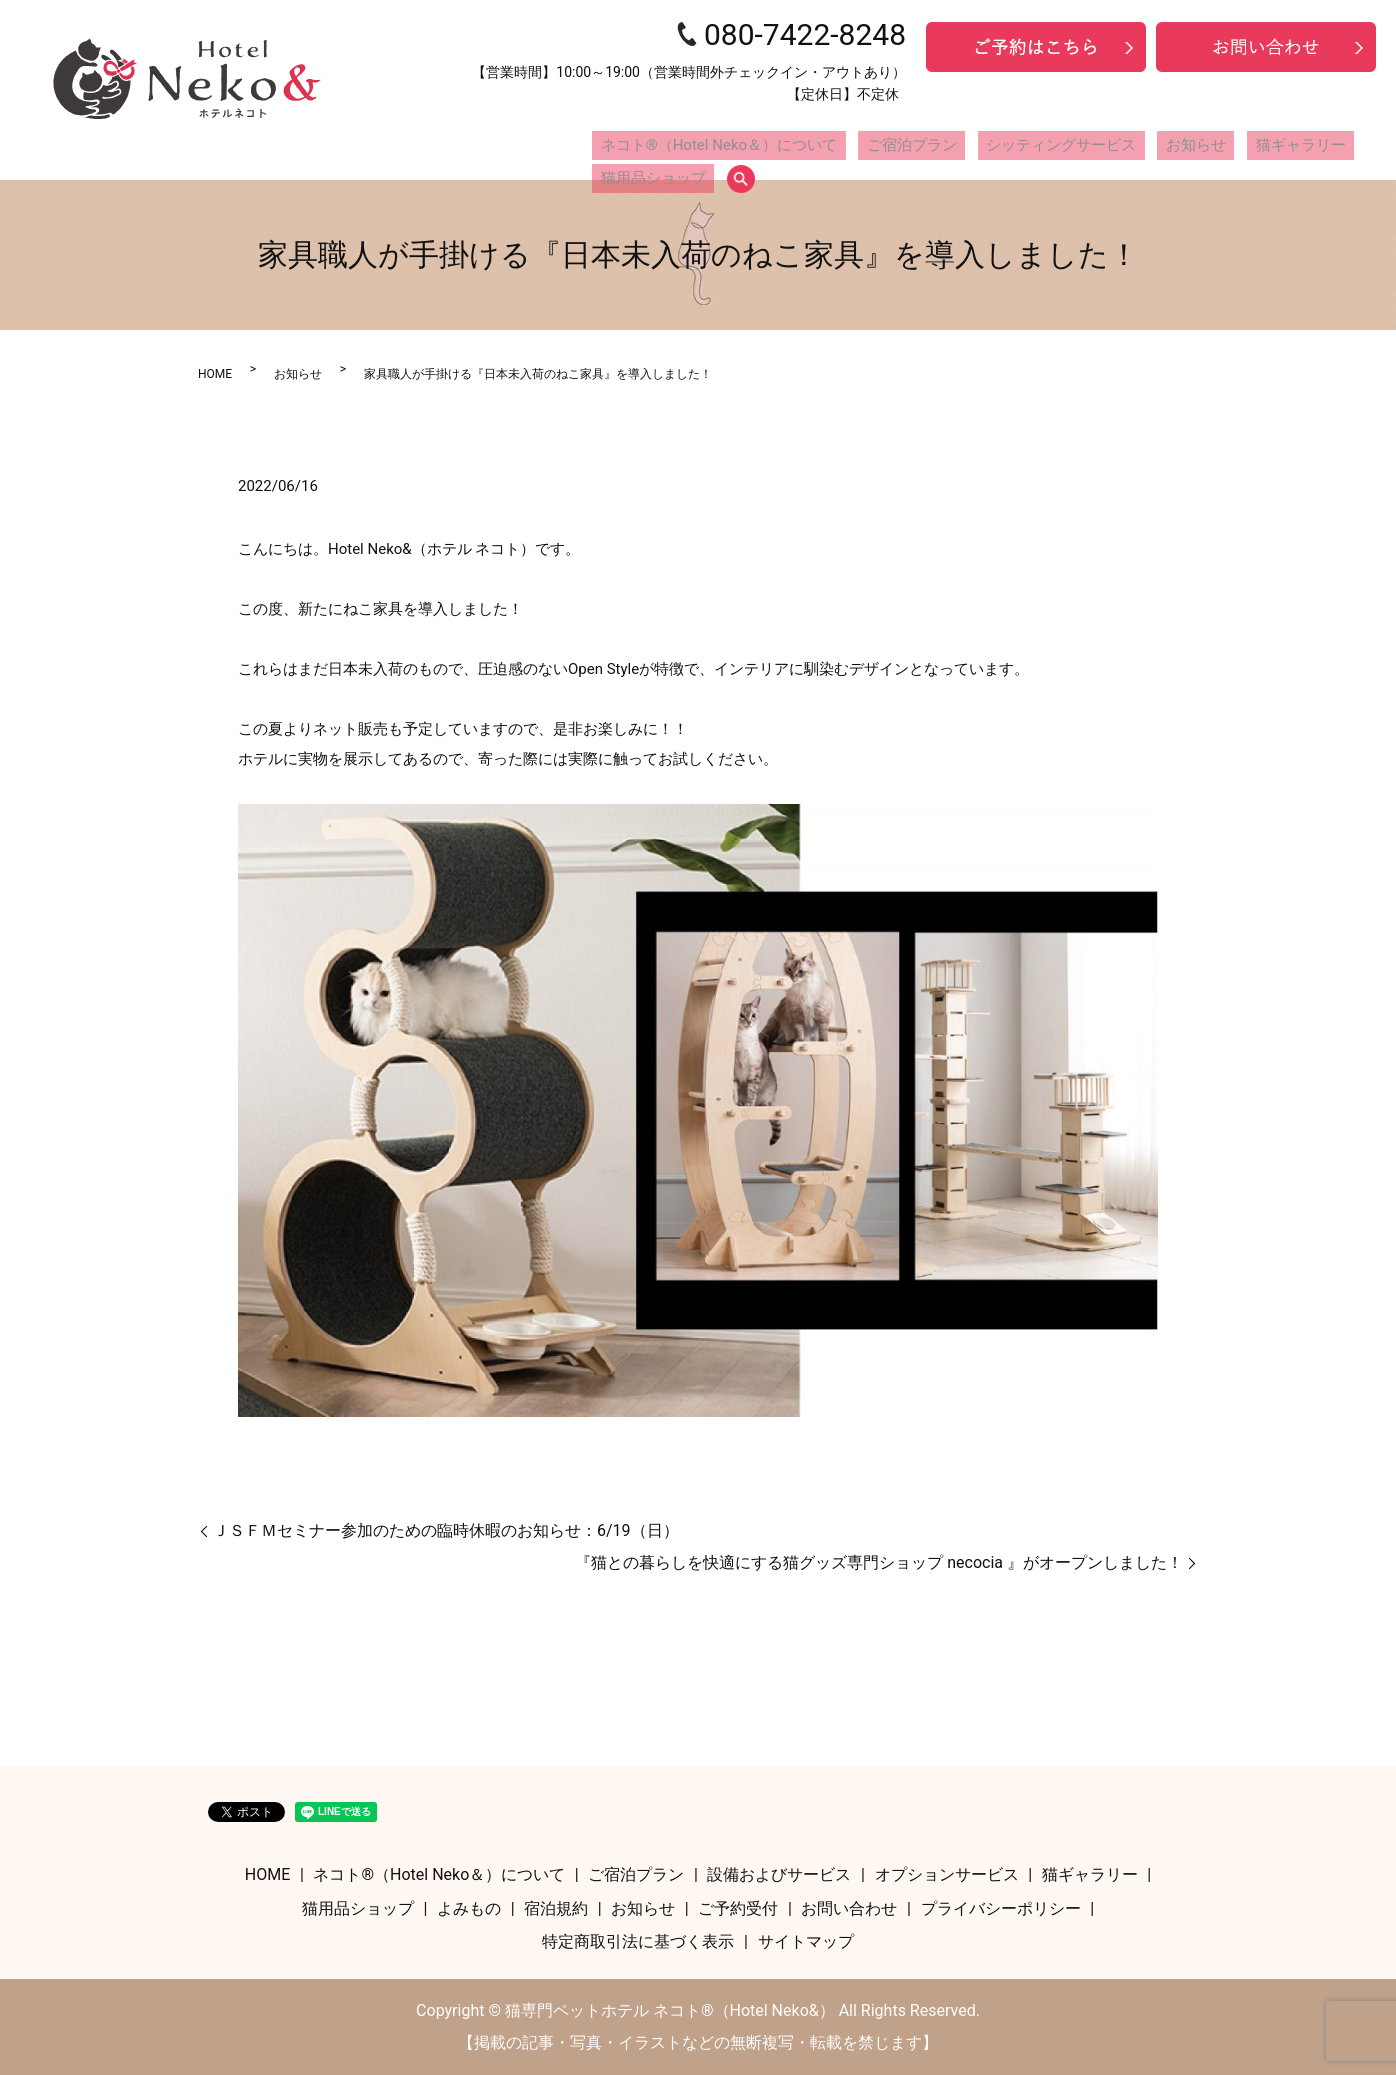 This screenshot has height=2075, width=1396. I want to click on 『猫との暮らしを快適にする猫グッズ専門ショップ necocia 』がオープンしました！, so click(879, 1562).